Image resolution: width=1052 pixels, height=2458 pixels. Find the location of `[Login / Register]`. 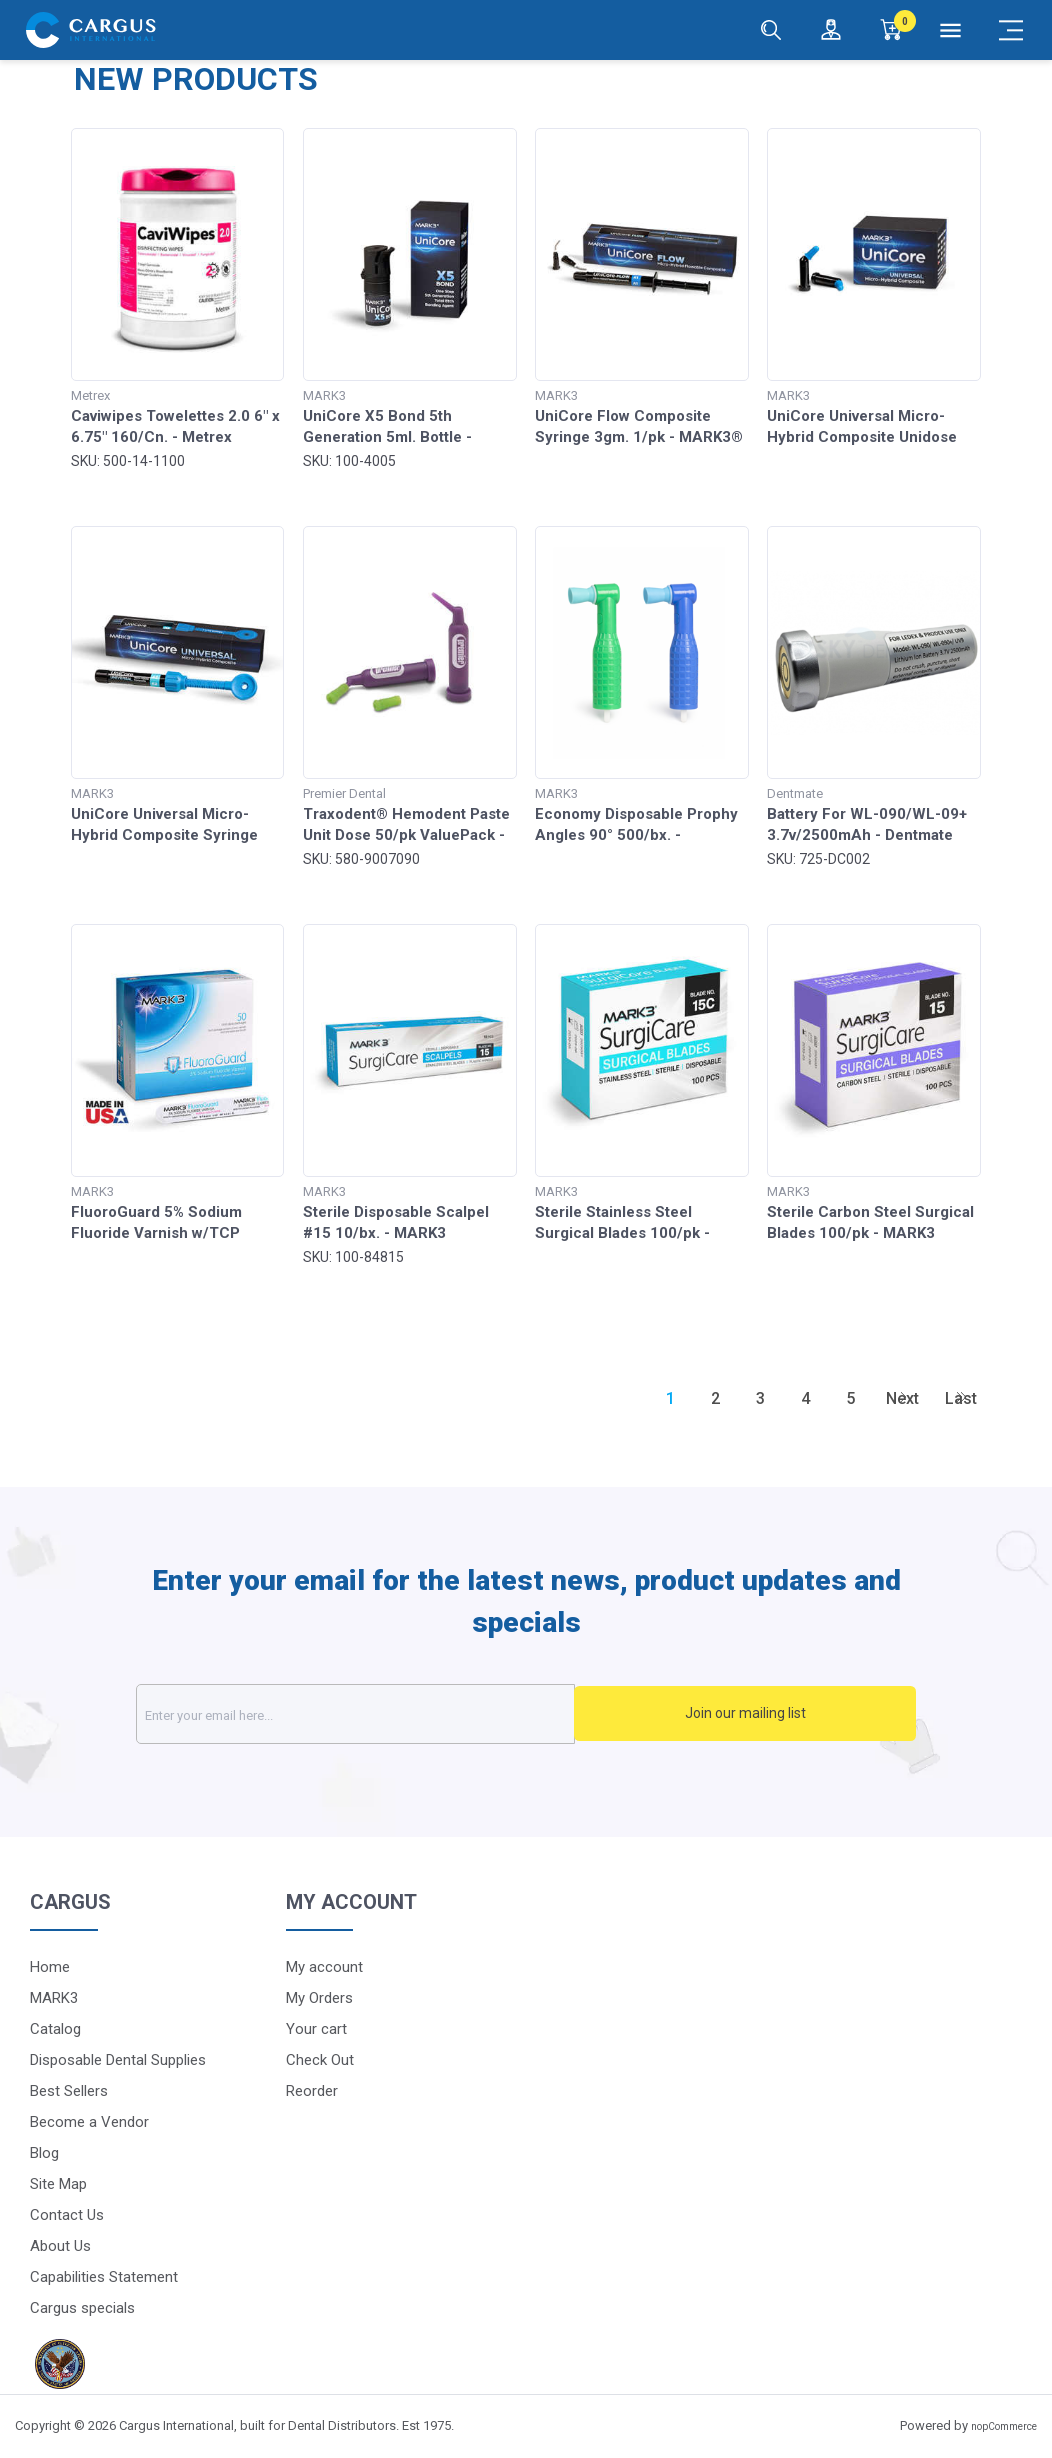

[Login / Register] is located at coordinates (831, 30).